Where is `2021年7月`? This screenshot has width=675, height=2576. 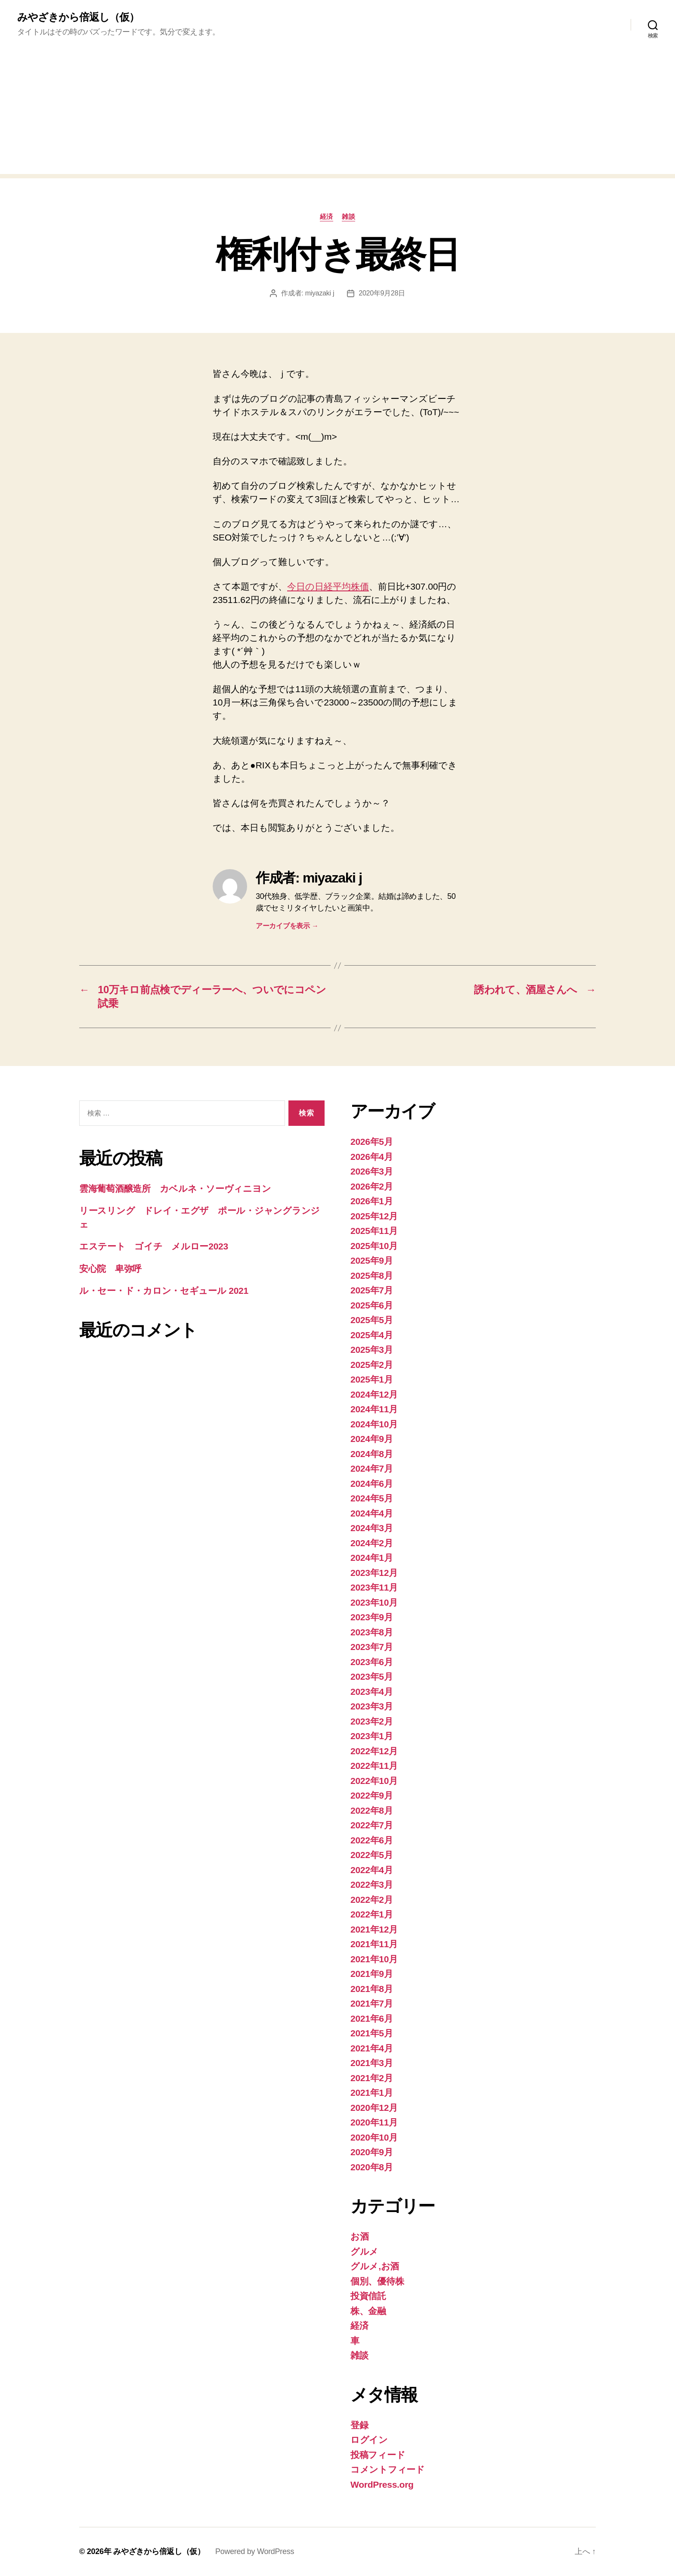
2021年7月 is located at coordinates (371, 2003).